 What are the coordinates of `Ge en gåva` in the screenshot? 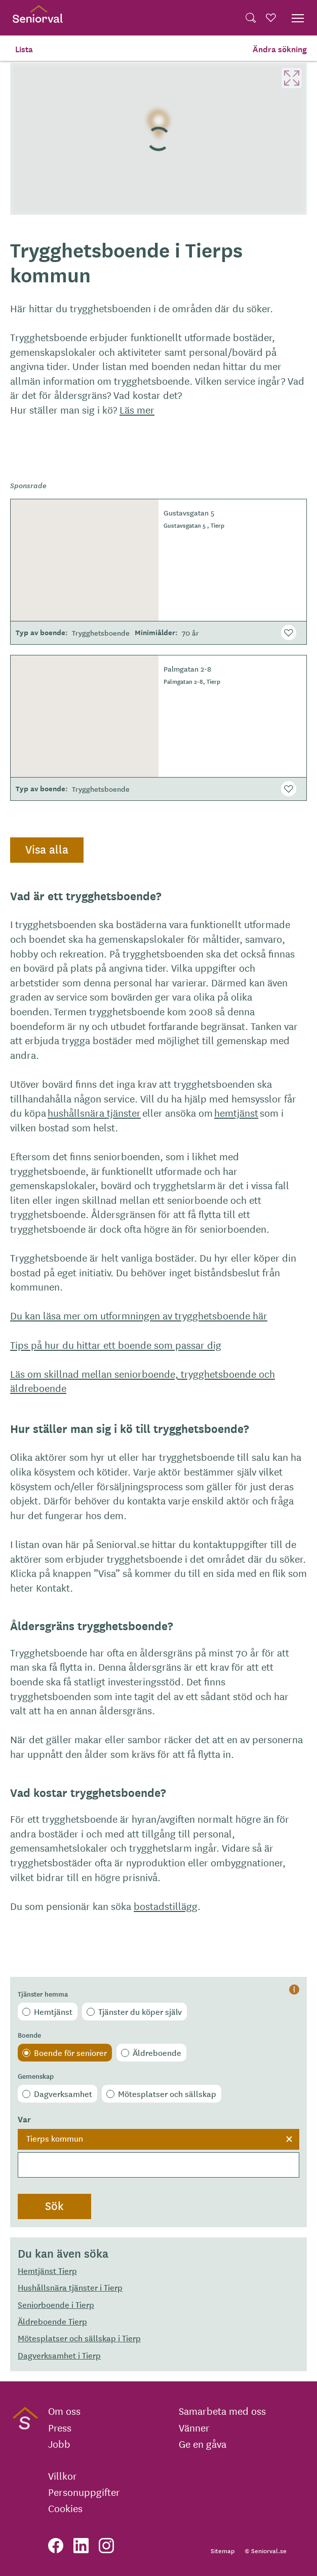 It's located at (202, 2444).